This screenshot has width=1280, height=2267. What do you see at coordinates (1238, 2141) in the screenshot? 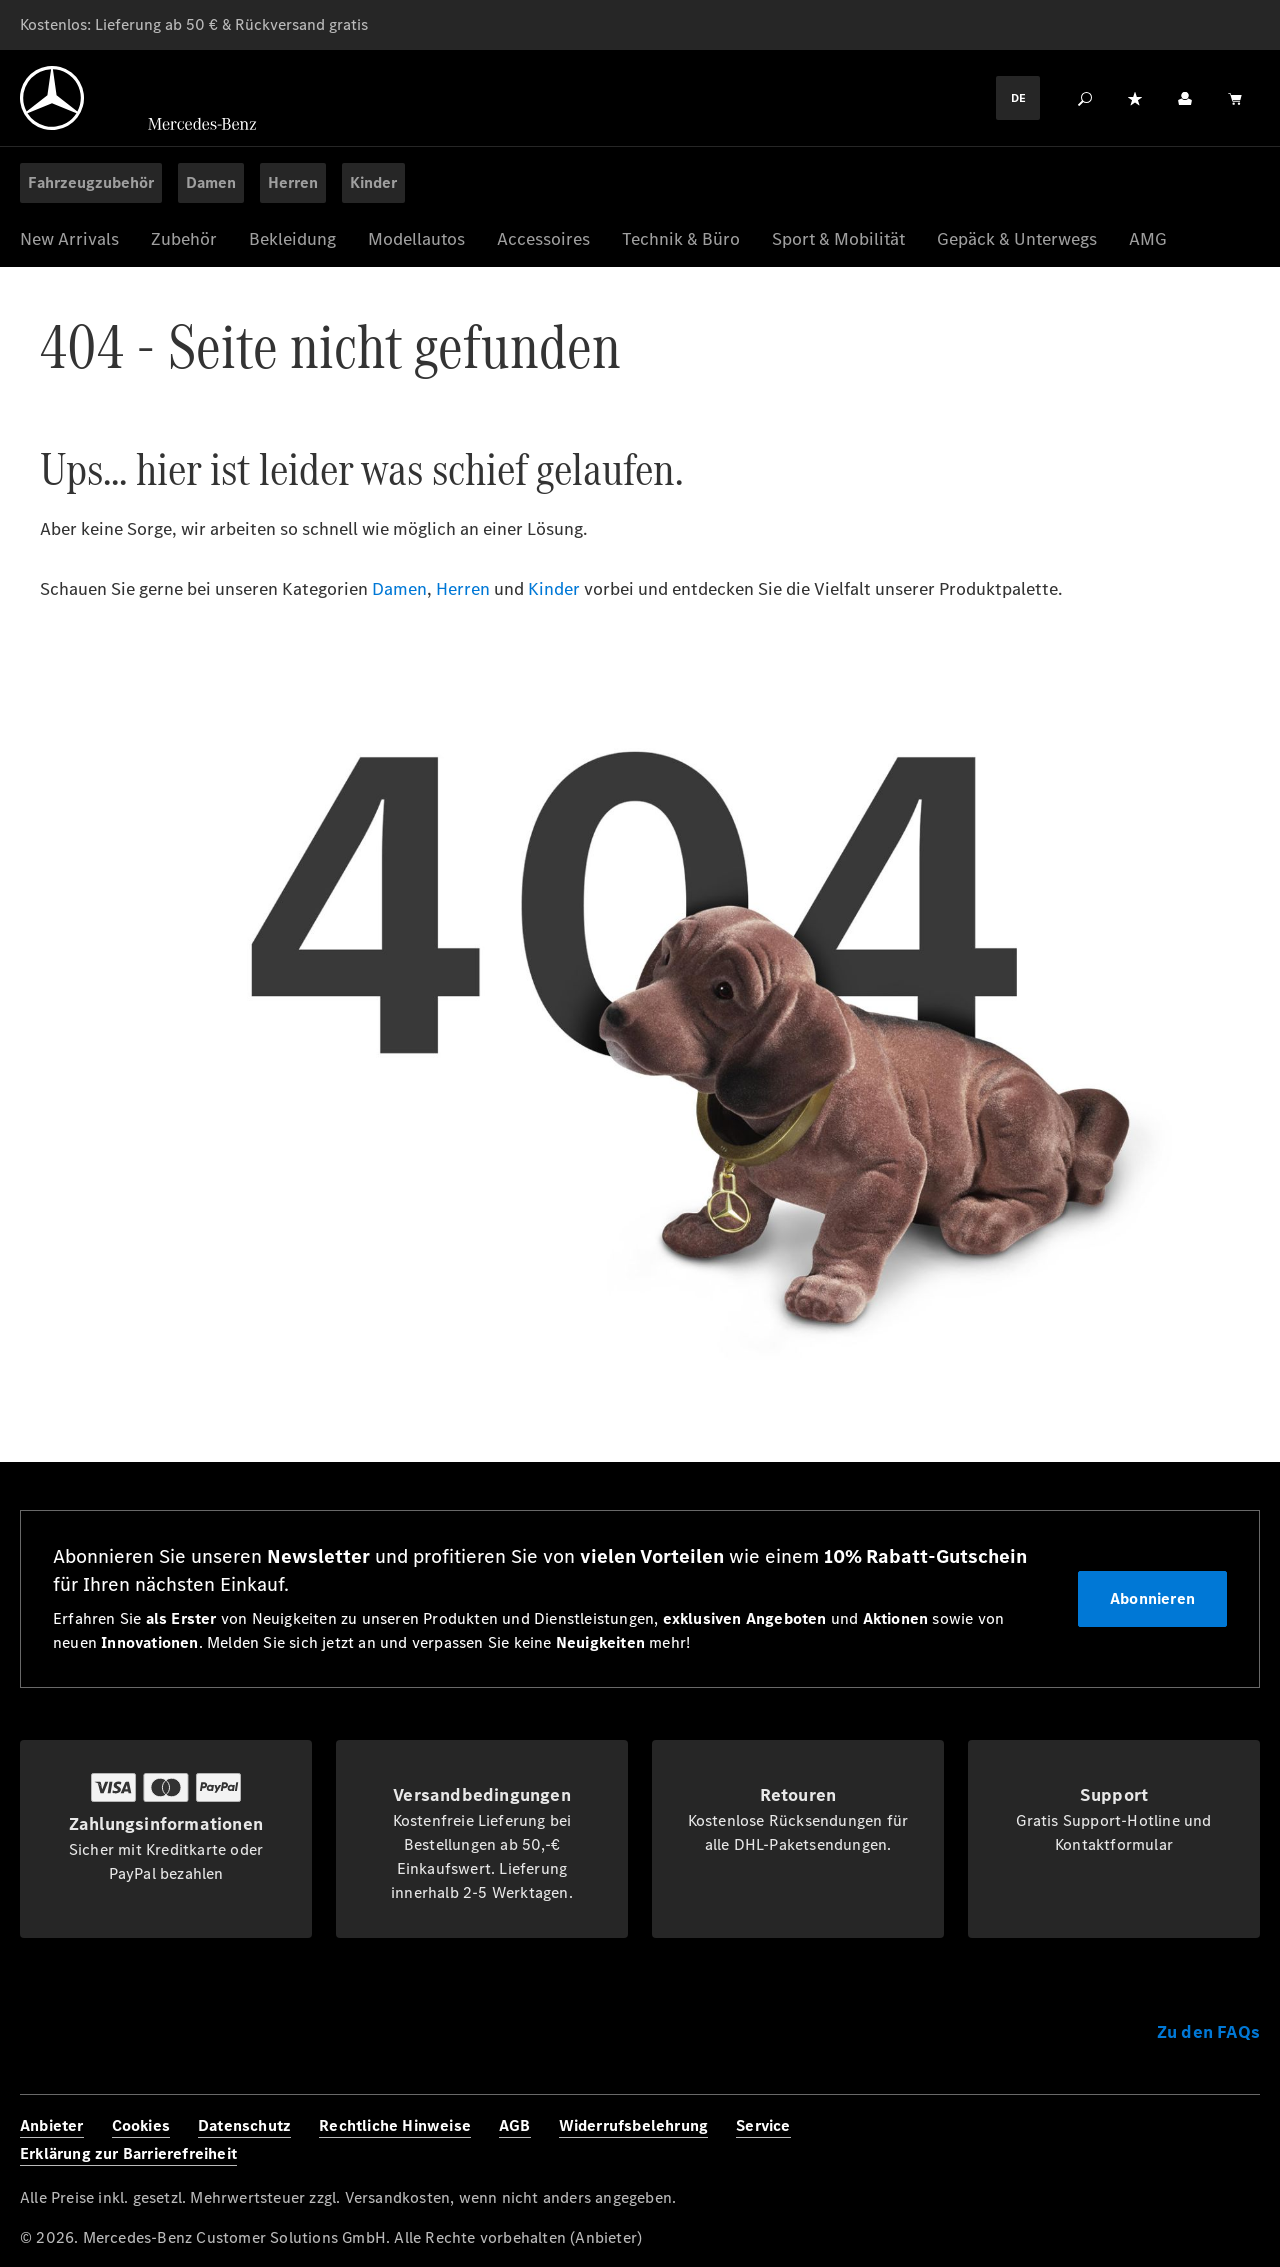
I see `[Youtube]` at bounding box center [1238, 2141].